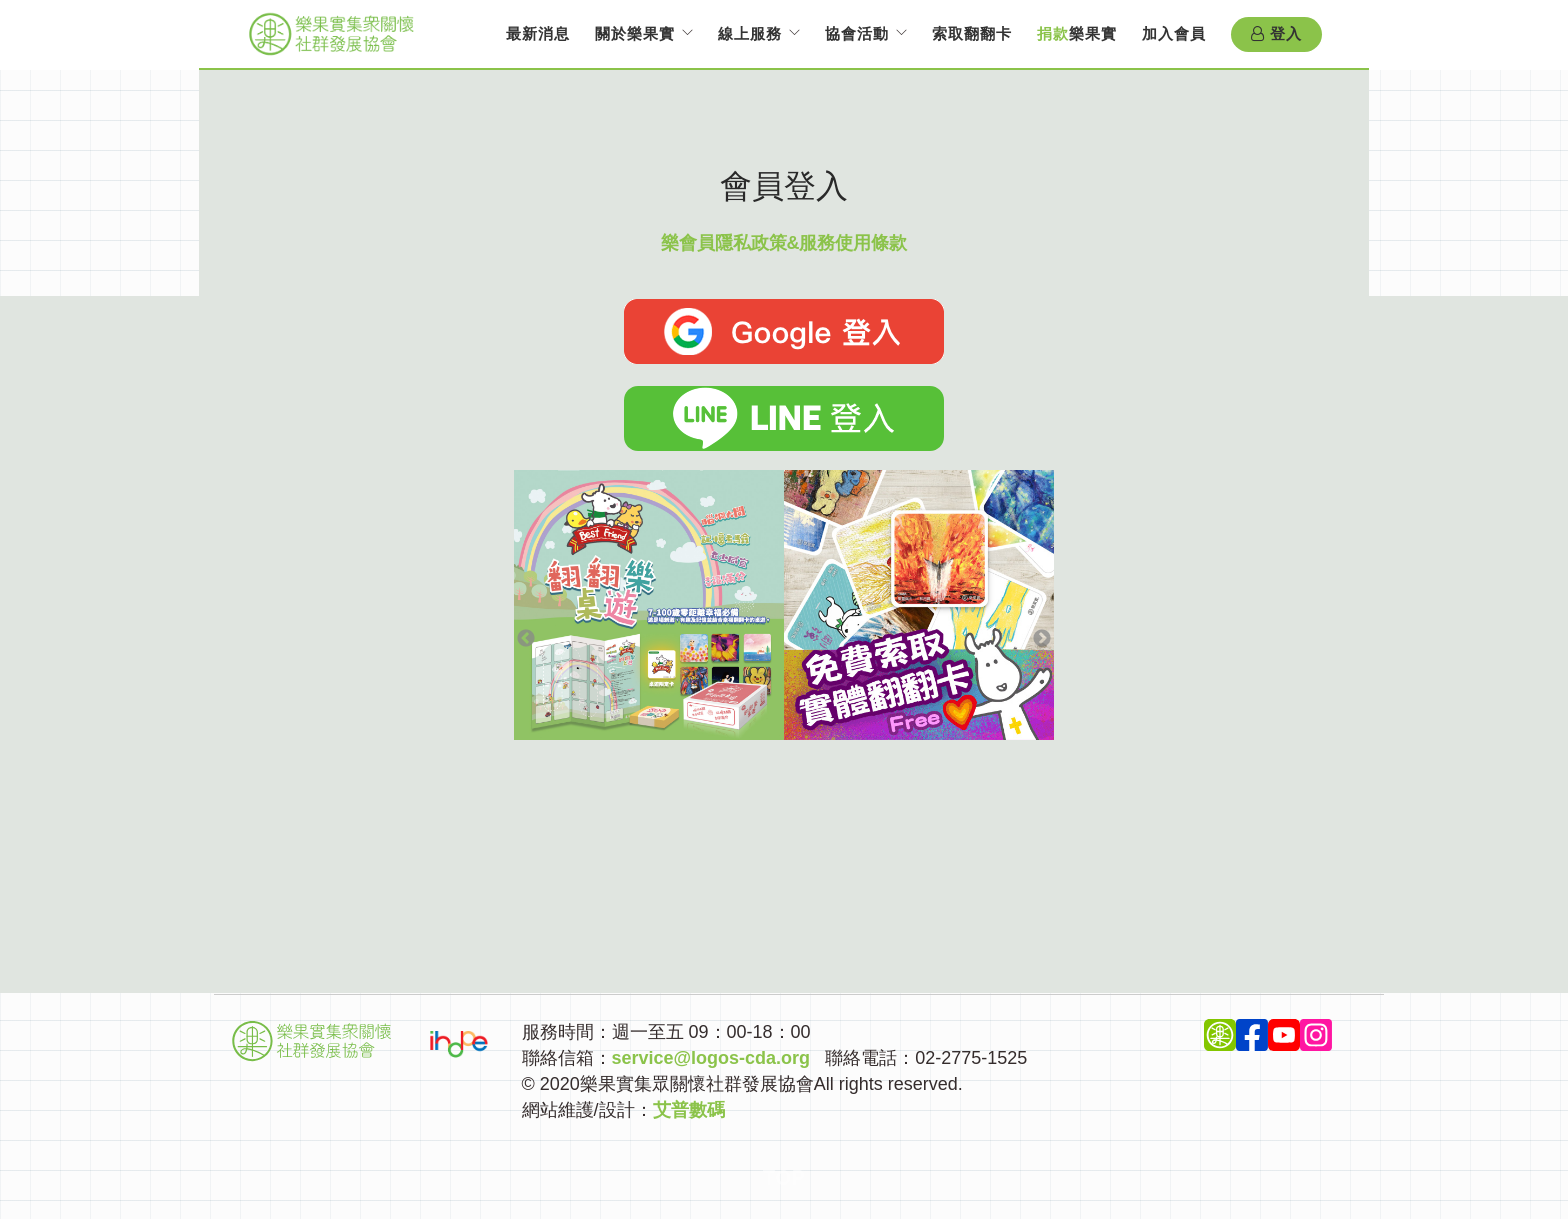  What do you see at coordinates (750, 33) in the screenshot?
I see `線上服務` at bounding box center [750, 33].